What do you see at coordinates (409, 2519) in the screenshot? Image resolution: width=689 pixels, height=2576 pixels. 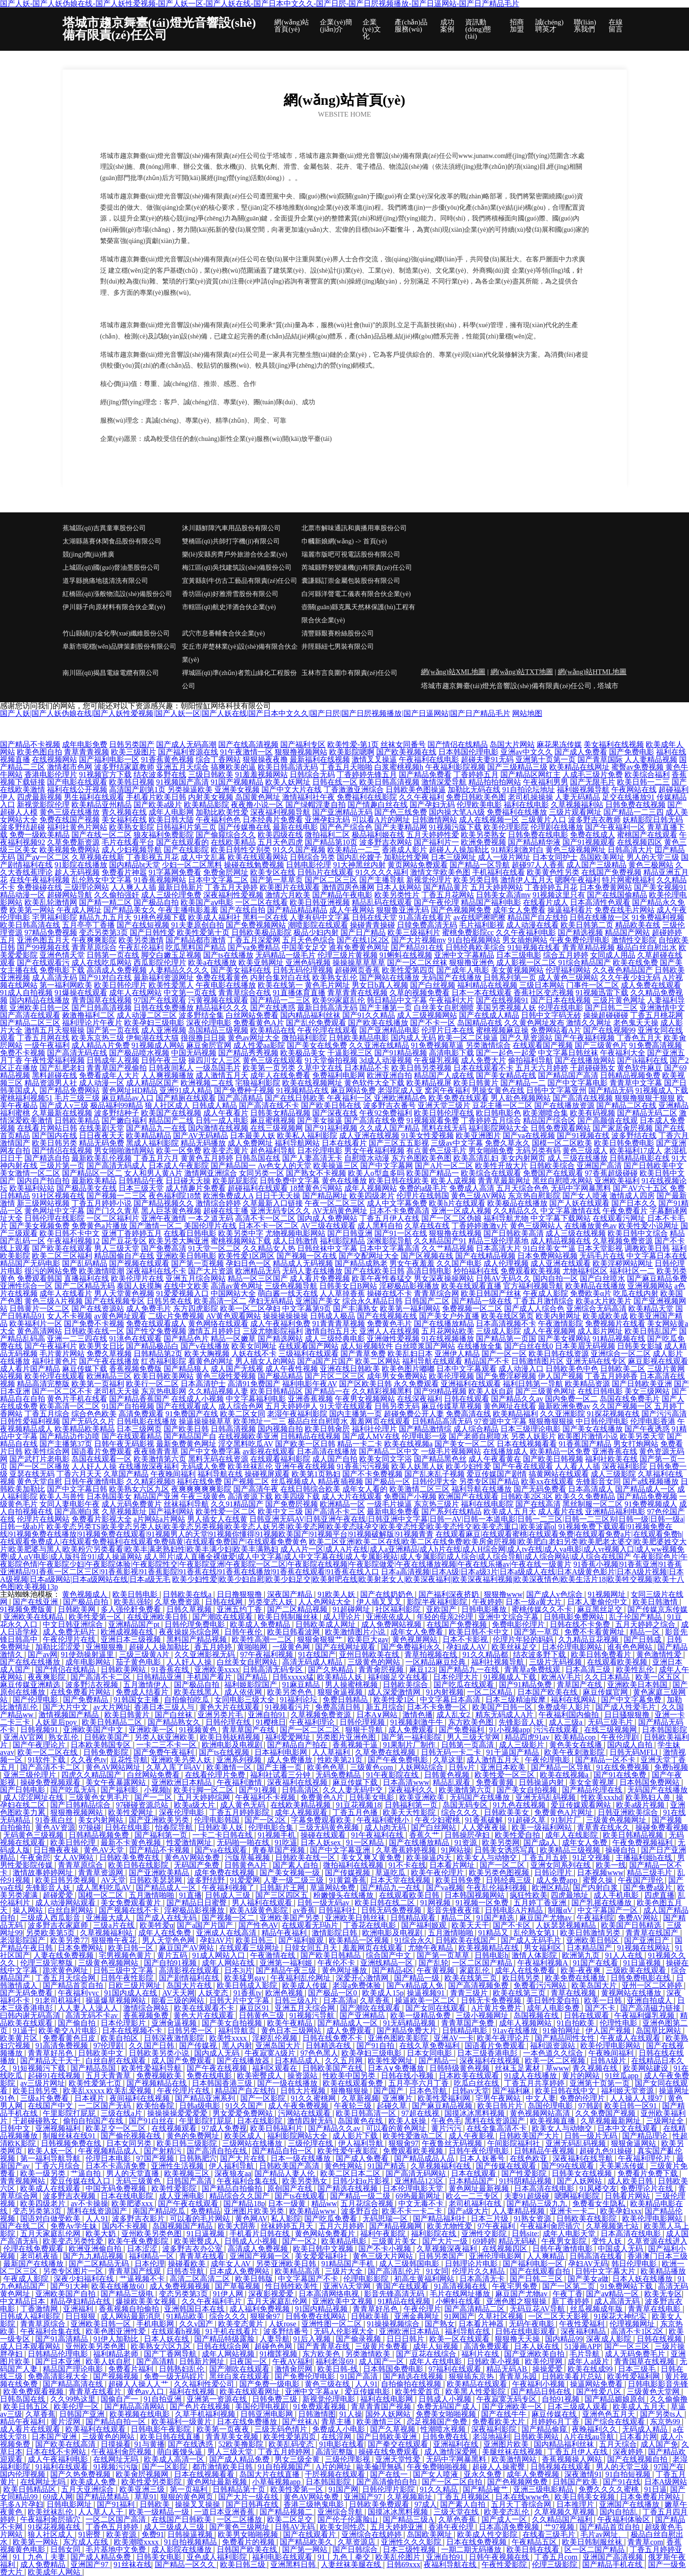 I see `国产精品三级A` at bounding box center [409, 2519].